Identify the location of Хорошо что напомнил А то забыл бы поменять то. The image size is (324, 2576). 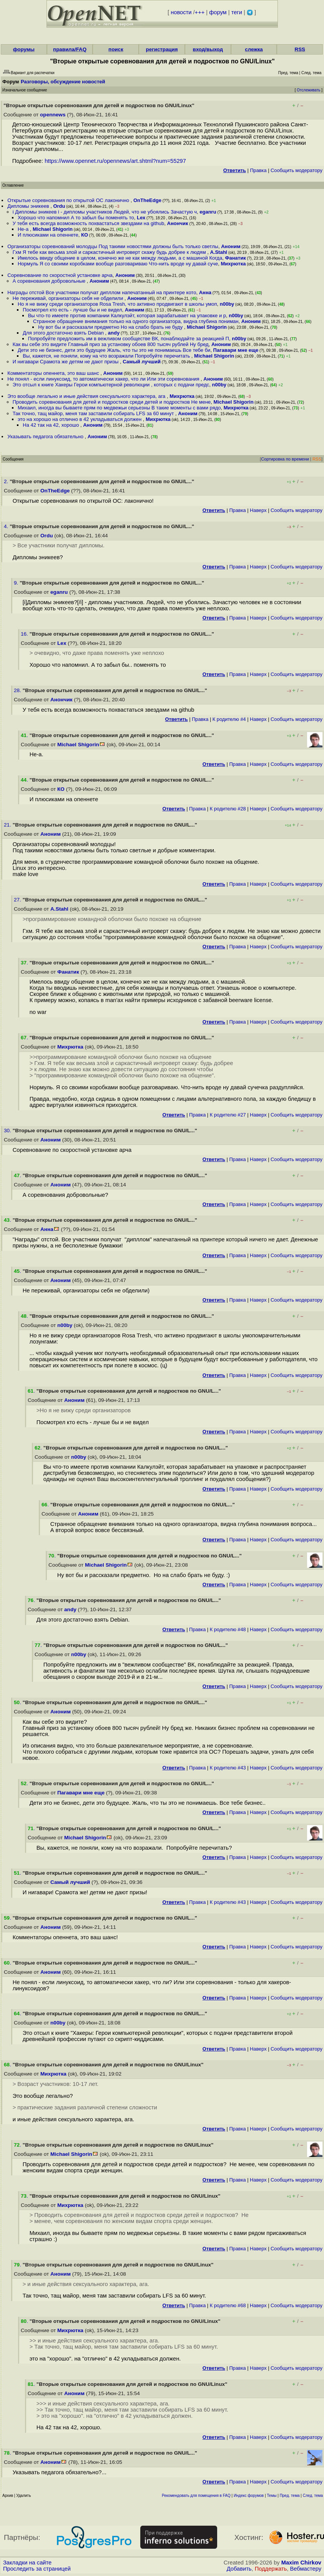
(76, 217).